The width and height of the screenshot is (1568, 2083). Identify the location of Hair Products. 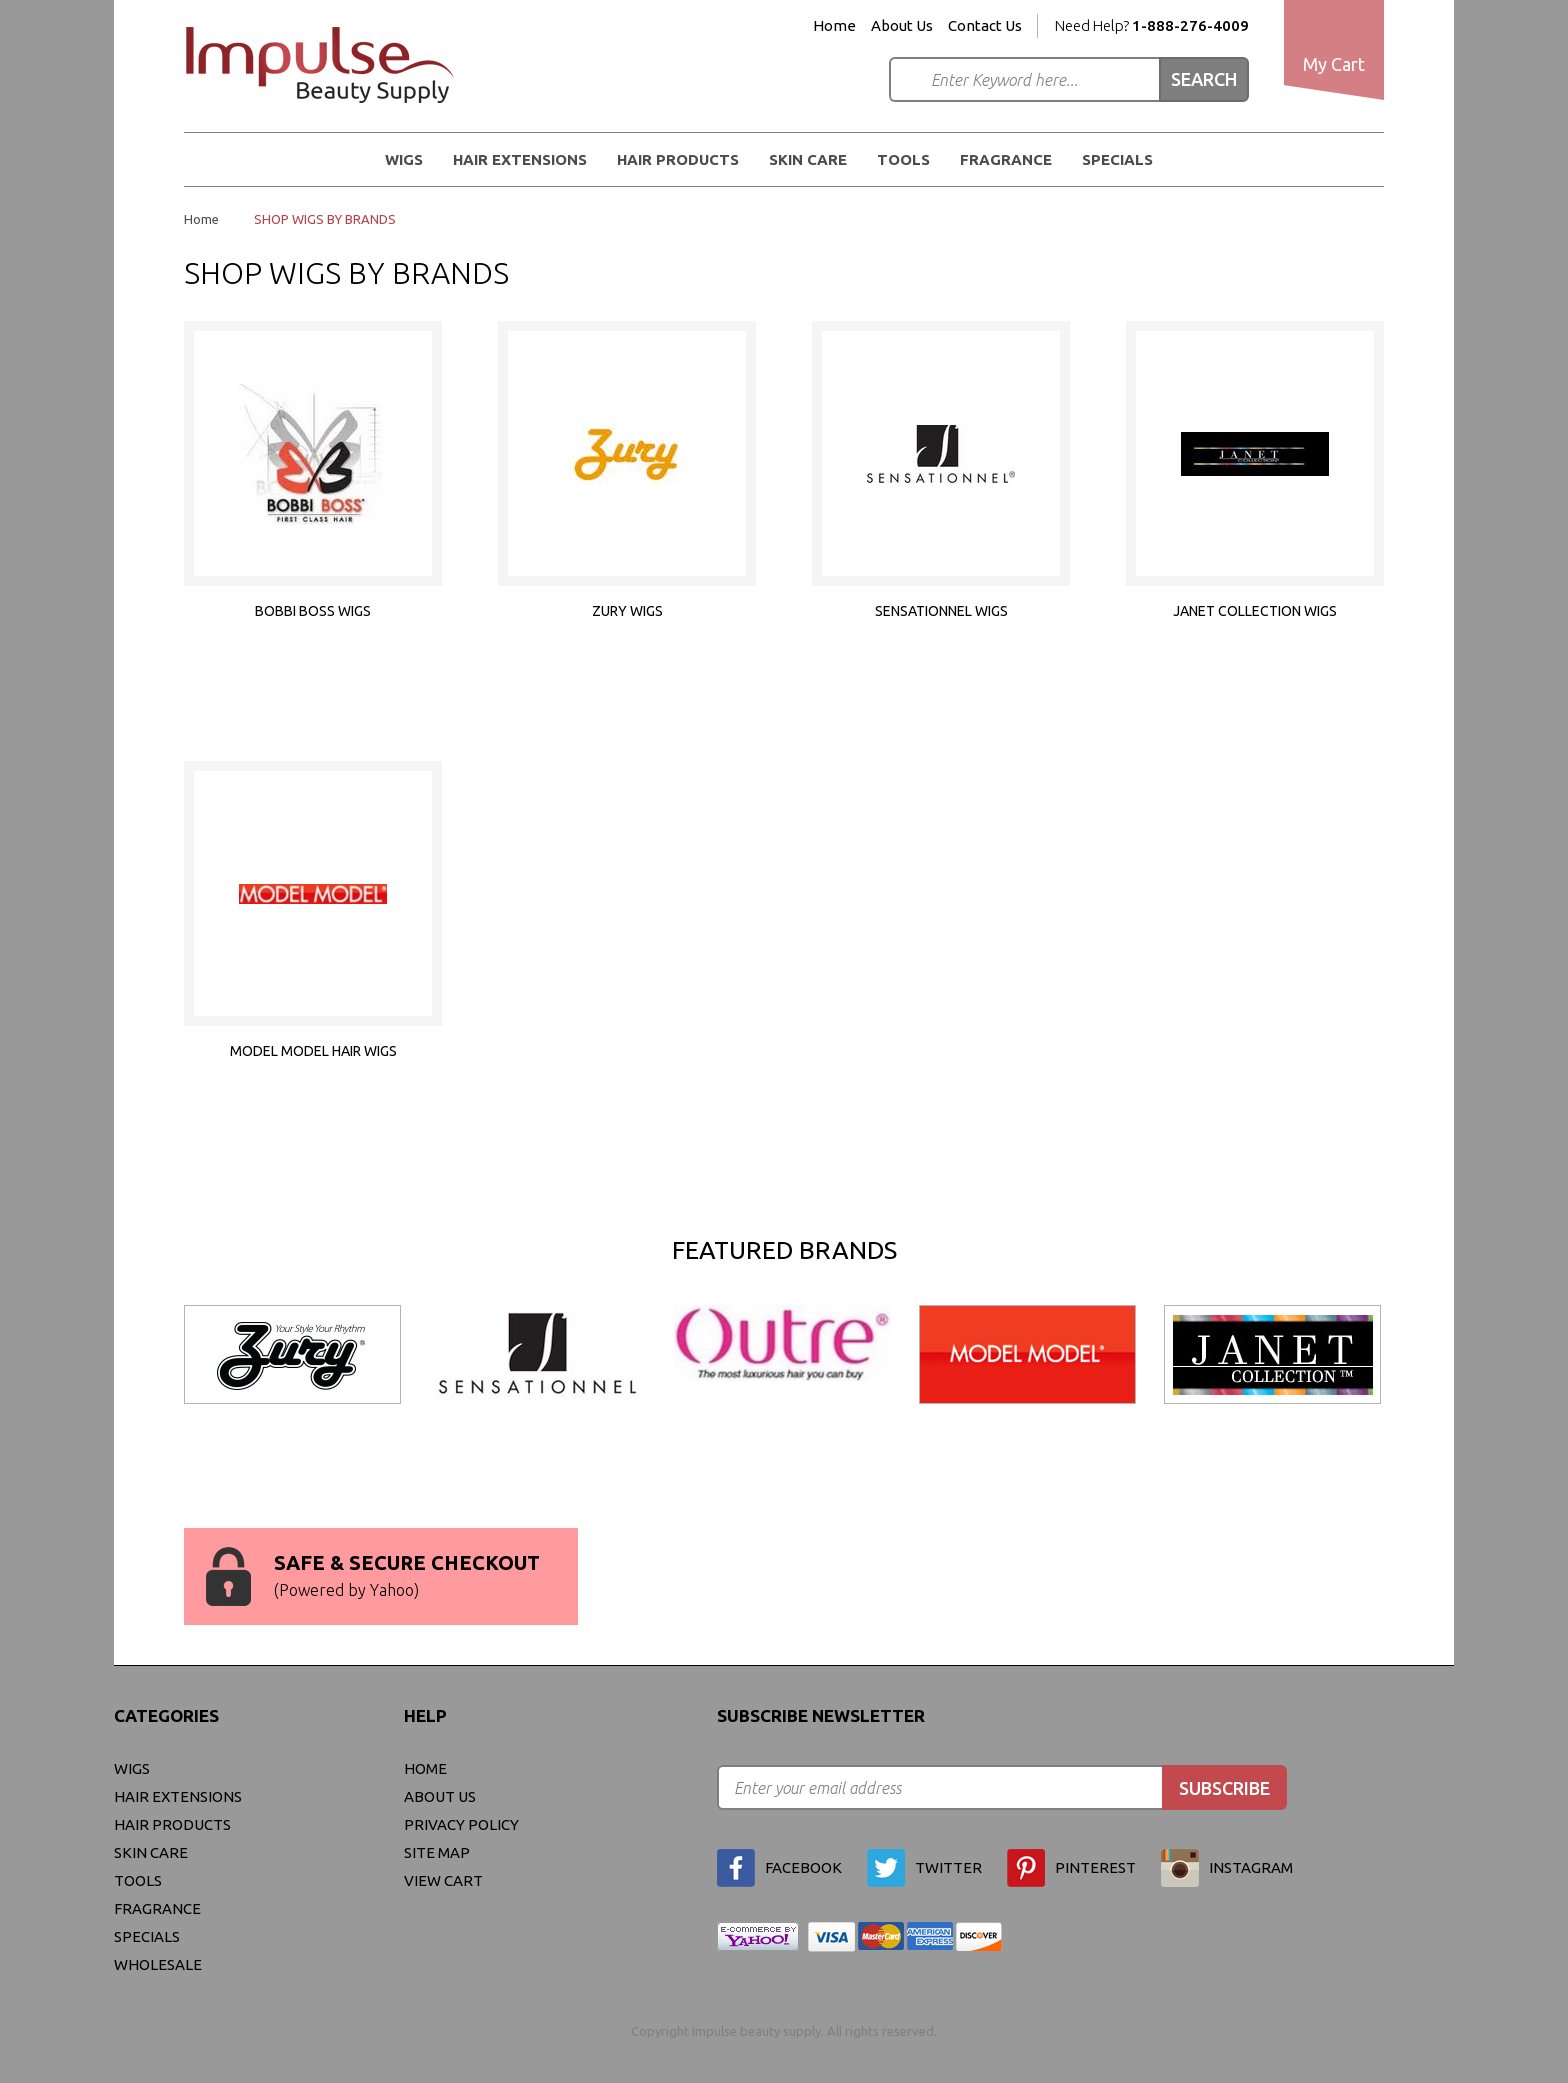
(678, 159).